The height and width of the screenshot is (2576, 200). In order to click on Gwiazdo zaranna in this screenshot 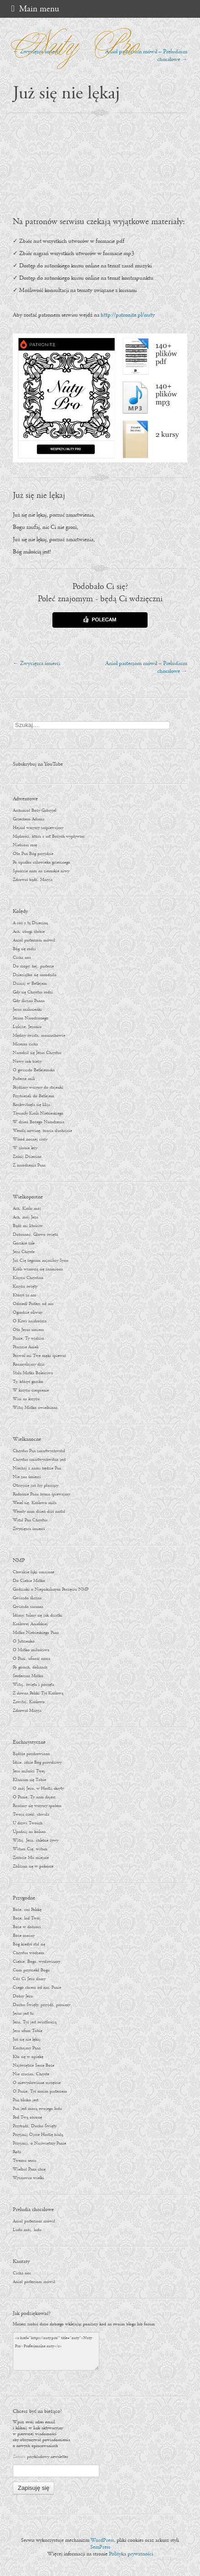, I will do `click(28, 1607)`.